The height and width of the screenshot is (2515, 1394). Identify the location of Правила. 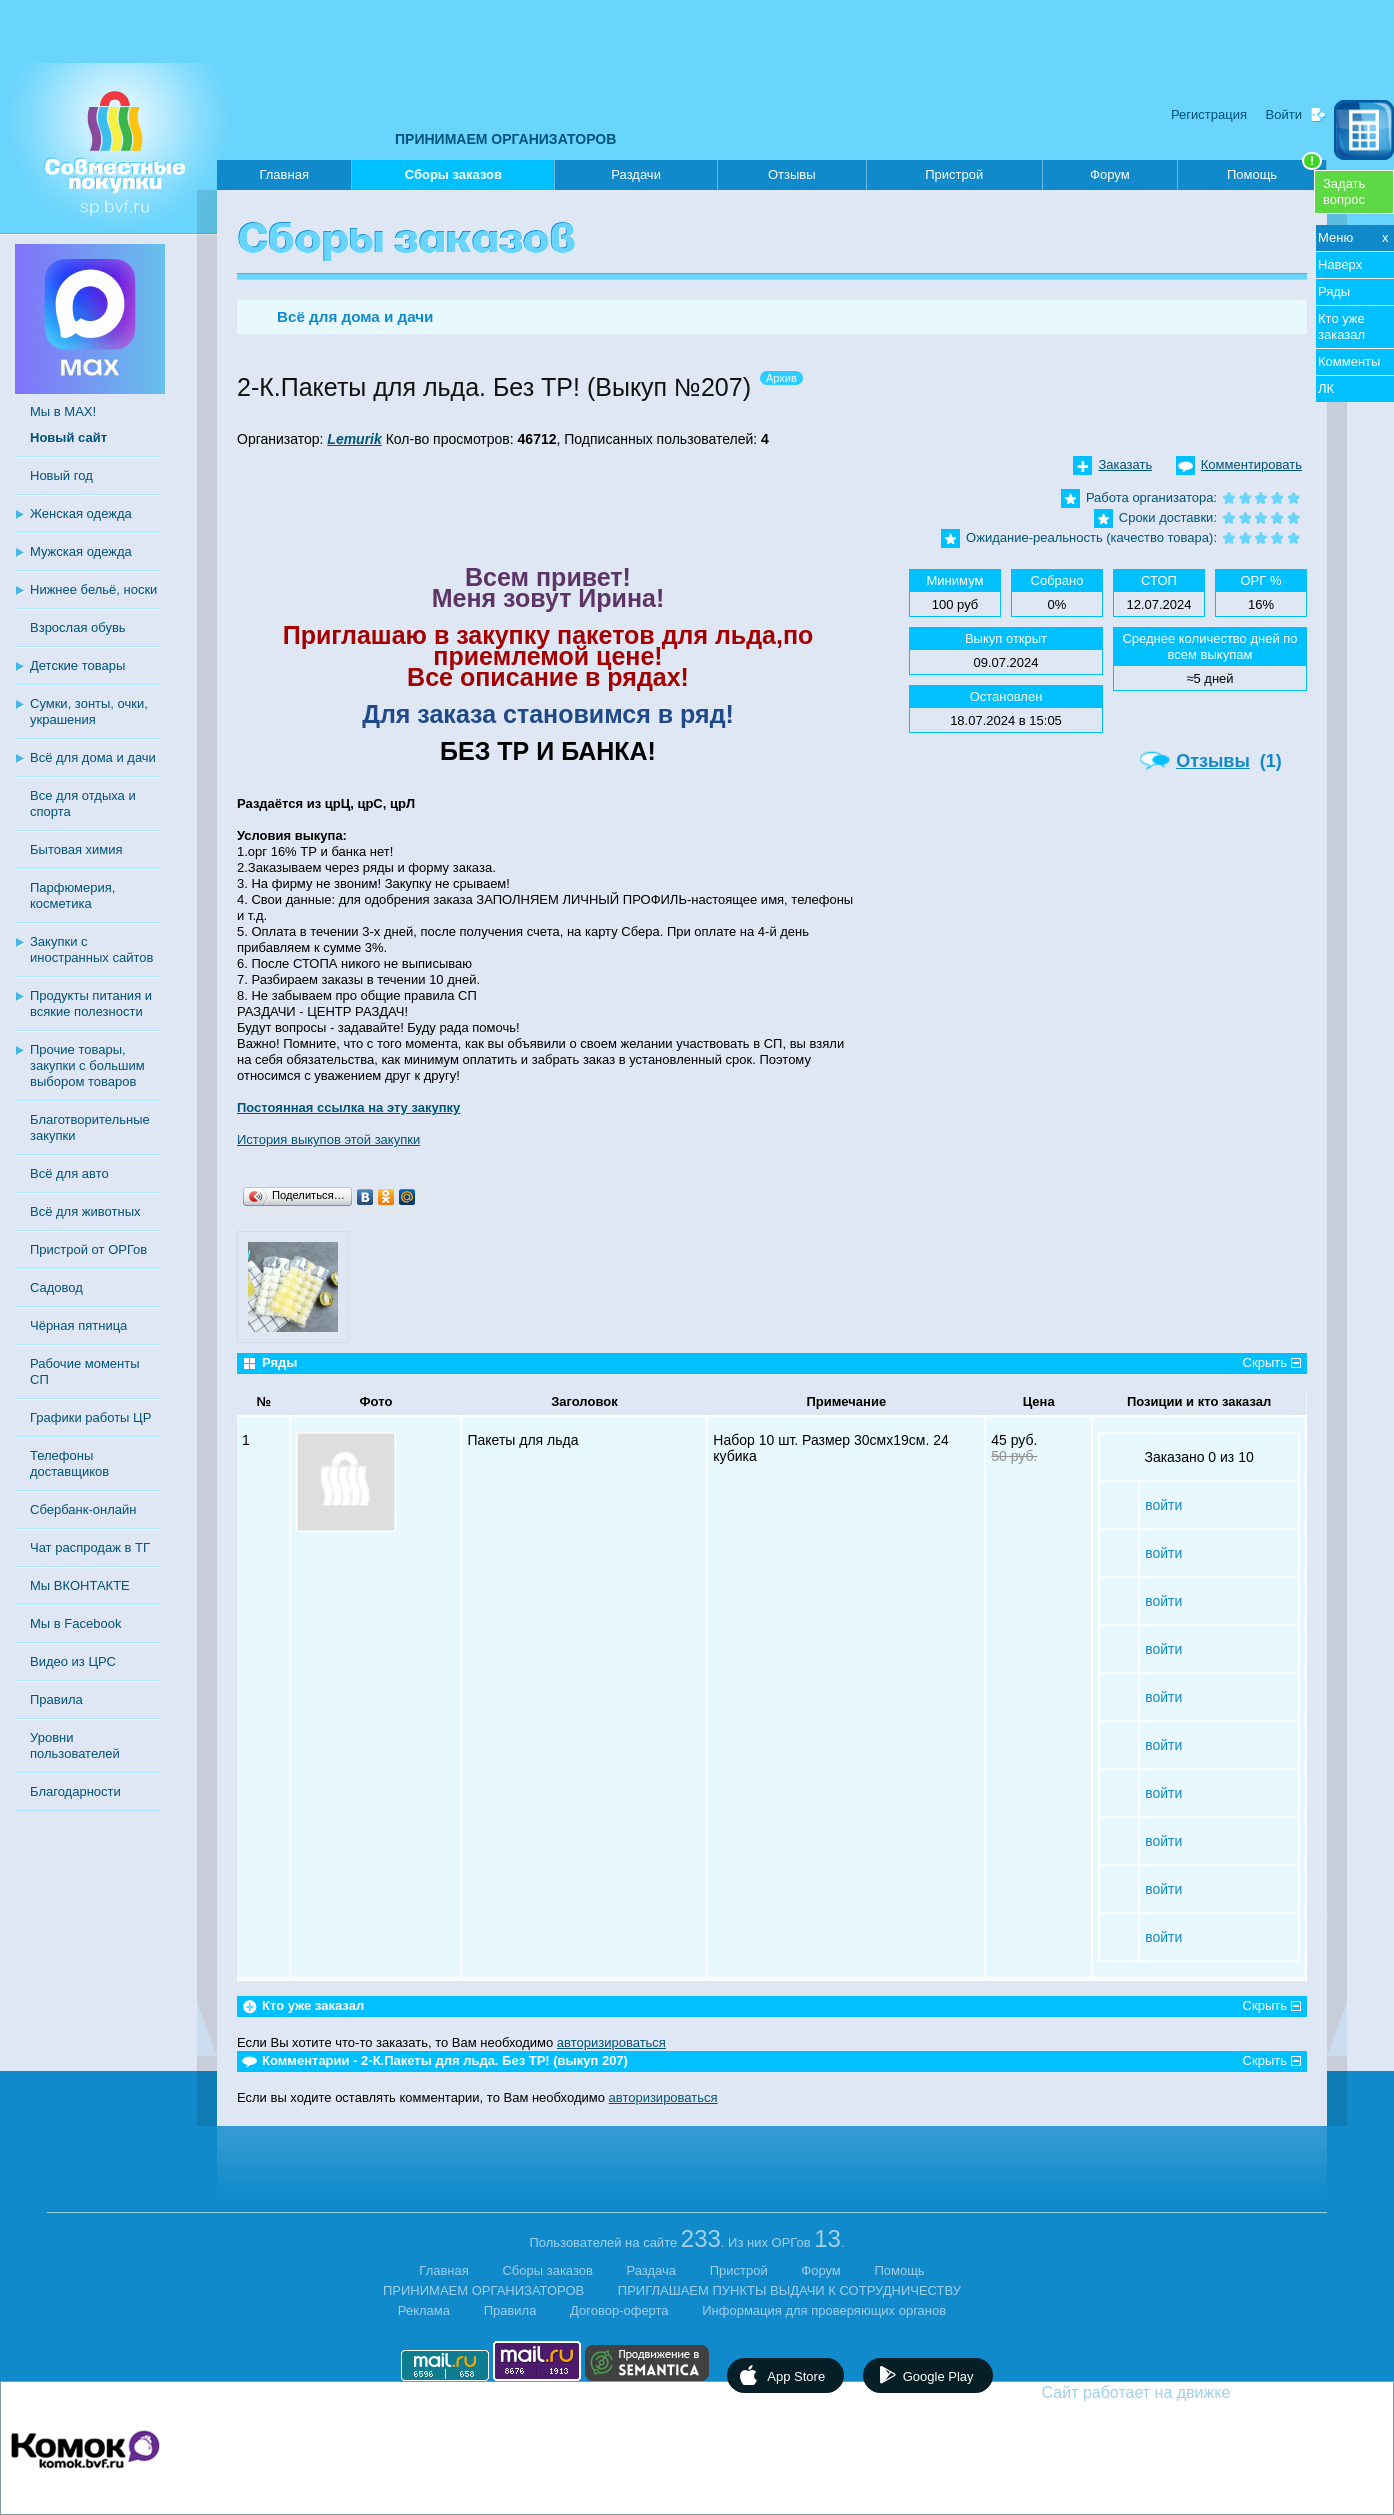
(56, 1699).